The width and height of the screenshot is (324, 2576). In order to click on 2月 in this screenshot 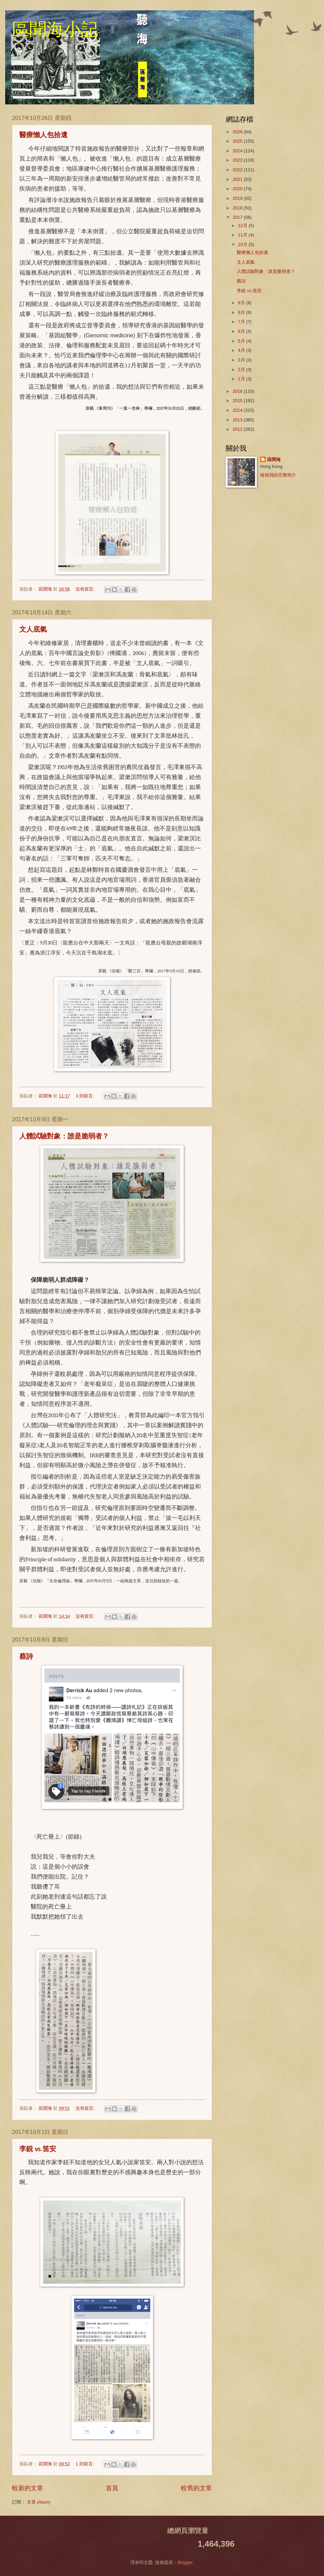, I will do `click(242, 369)`.